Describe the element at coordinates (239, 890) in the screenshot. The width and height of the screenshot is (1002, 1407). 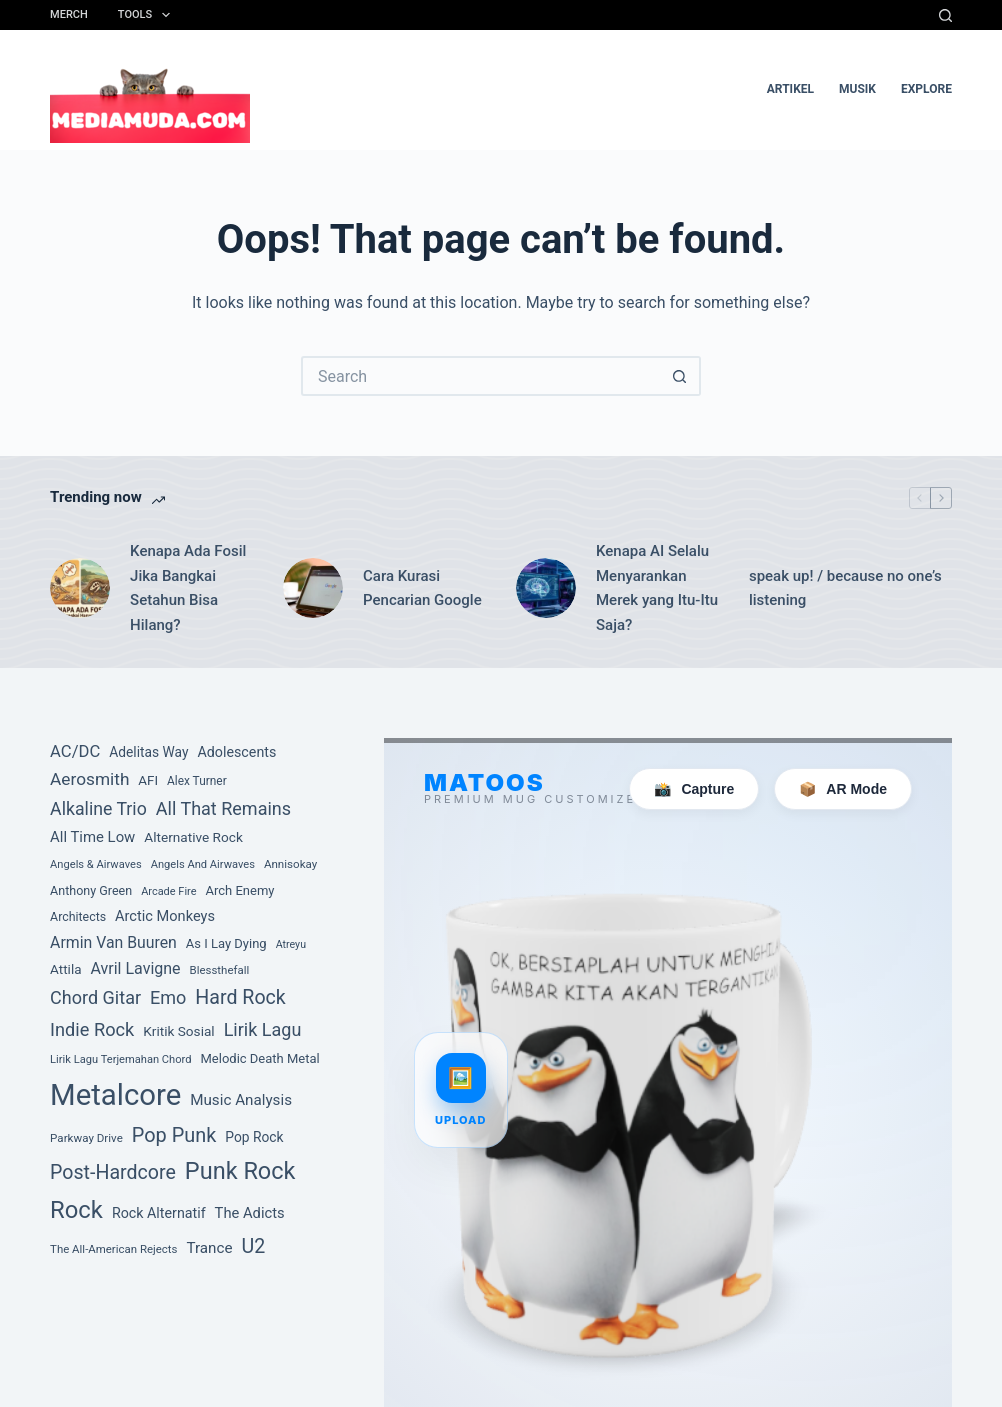
I see `Arch Enemy [Arch Enemy (94 item)]` at that location.